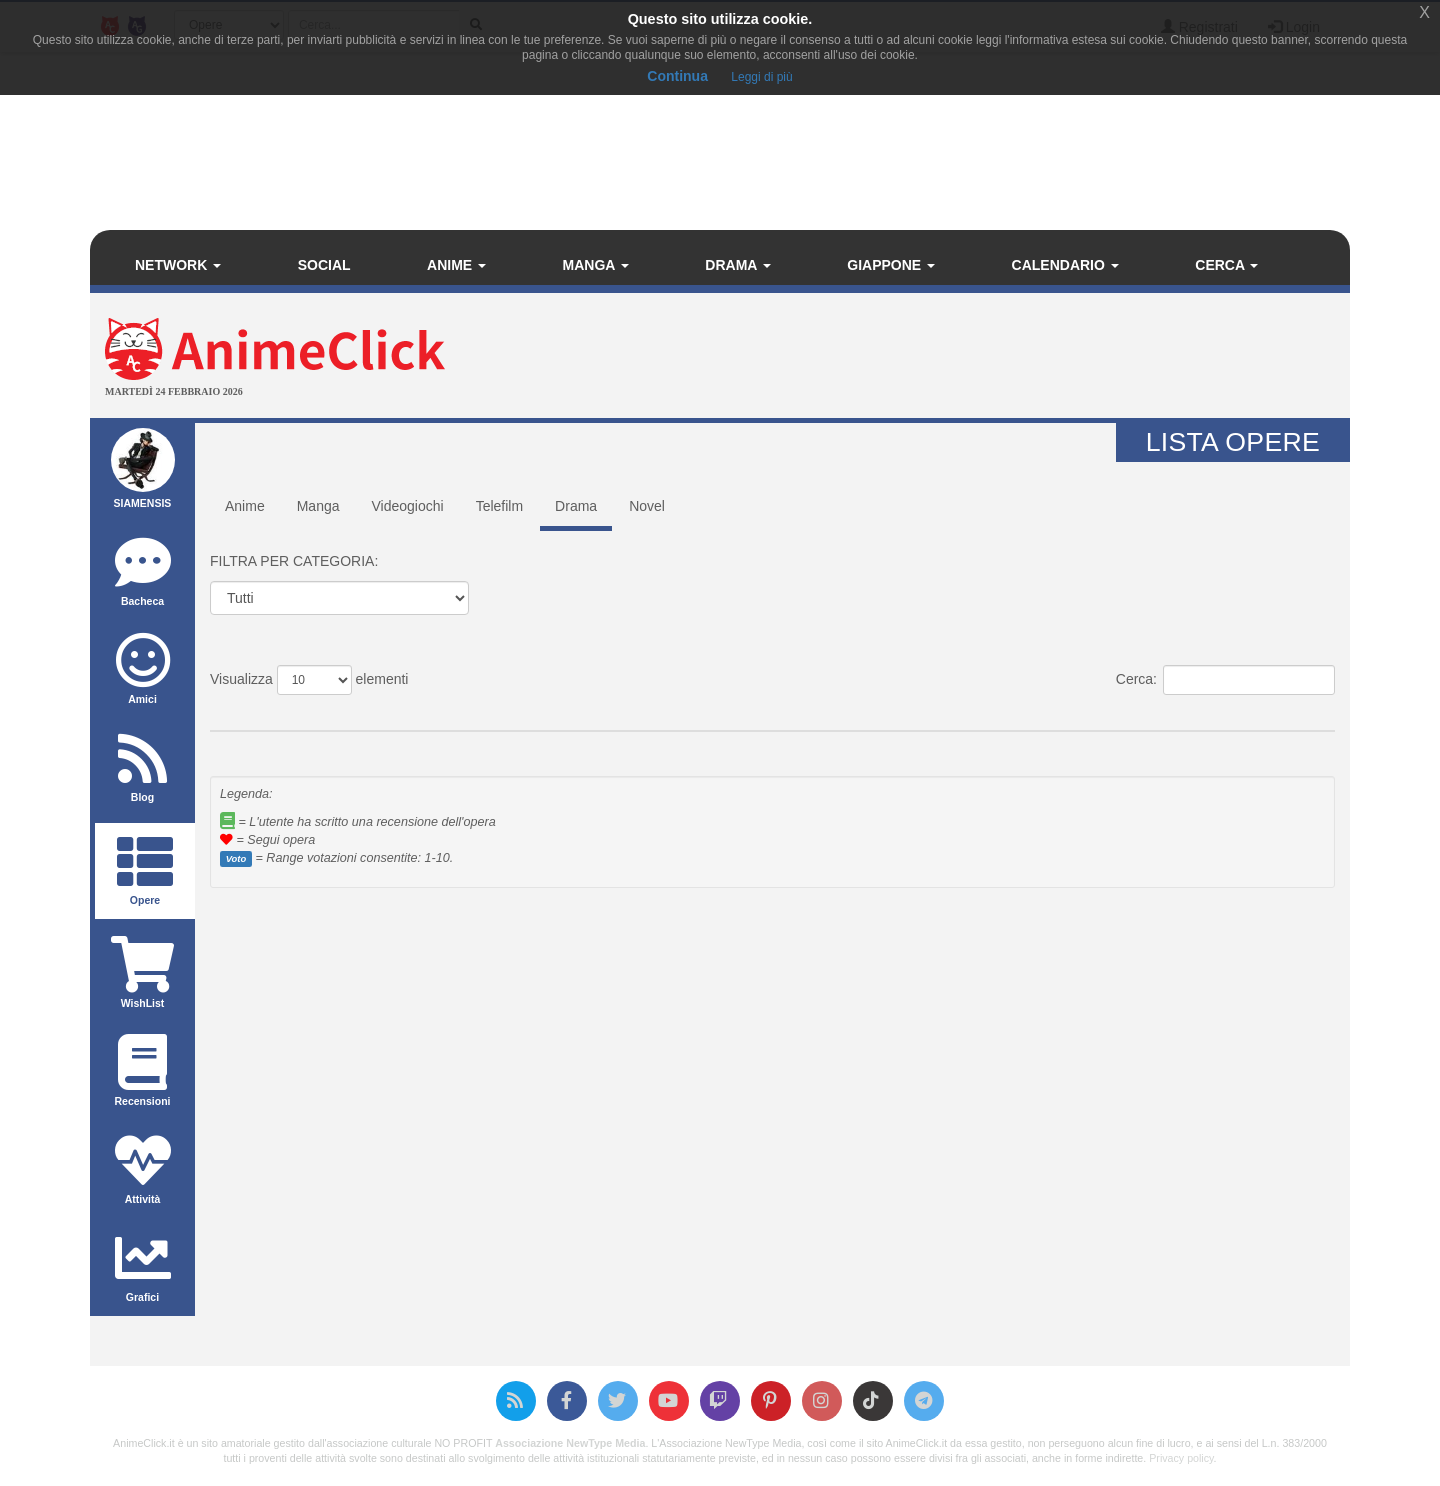 The height and width of the screenshot is (1486, 1440). Describe the element at coordinates (309, 680) in the screenshot. I see `Visualizza elementi` at that location.